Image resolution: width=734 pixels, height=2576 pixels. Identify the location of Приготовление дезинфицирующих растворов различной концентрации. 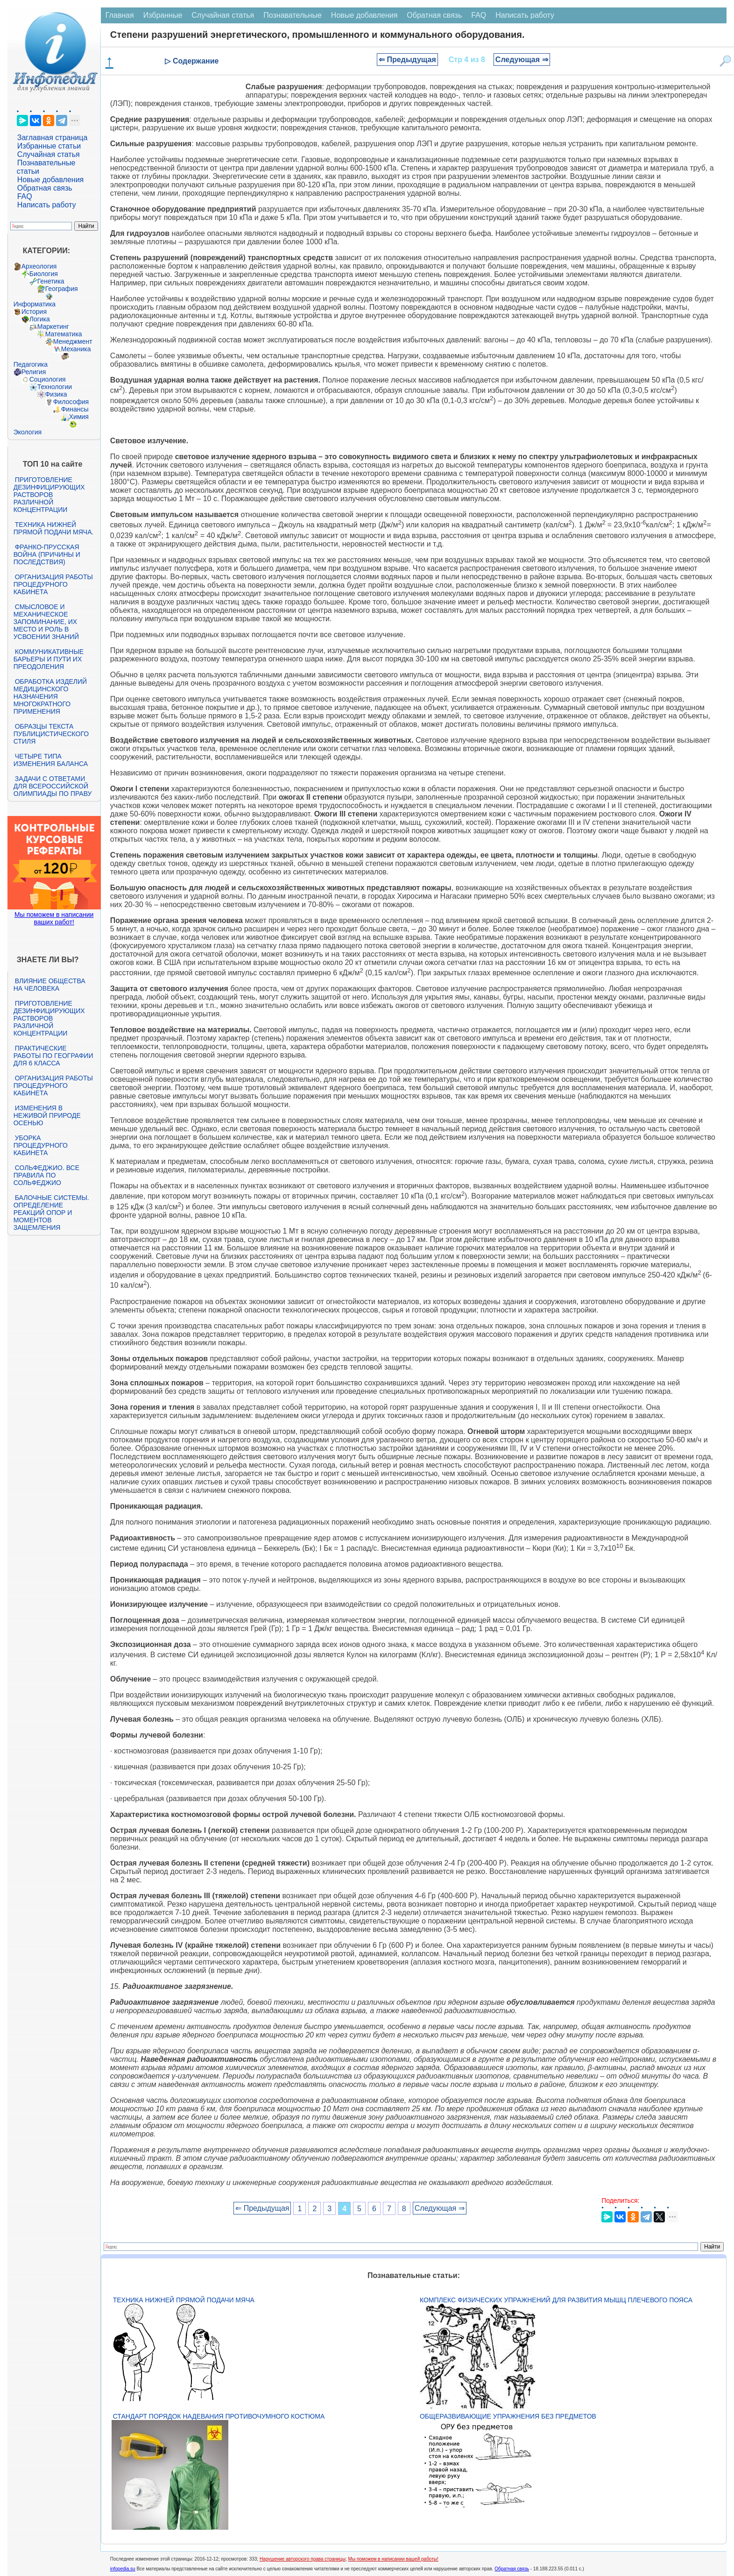
(49, 494).